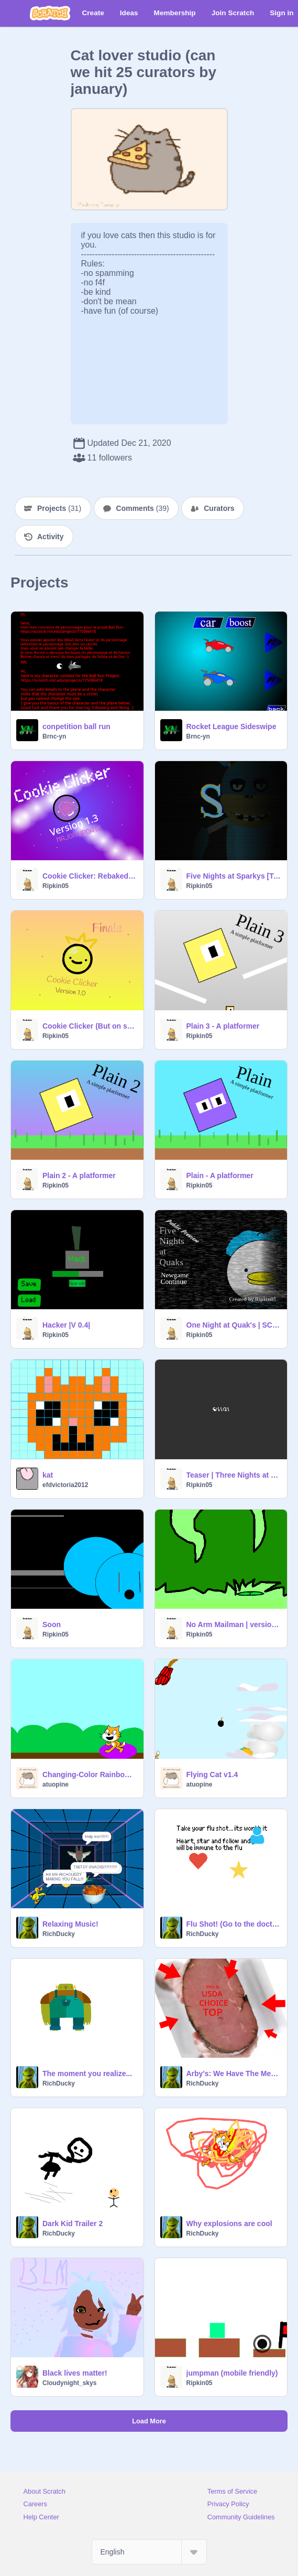 This screenshot has height=2576, width=298. Describe the element at coordinates (87, 2073) in the screenshot. I see `The moment you realize...` at that location.